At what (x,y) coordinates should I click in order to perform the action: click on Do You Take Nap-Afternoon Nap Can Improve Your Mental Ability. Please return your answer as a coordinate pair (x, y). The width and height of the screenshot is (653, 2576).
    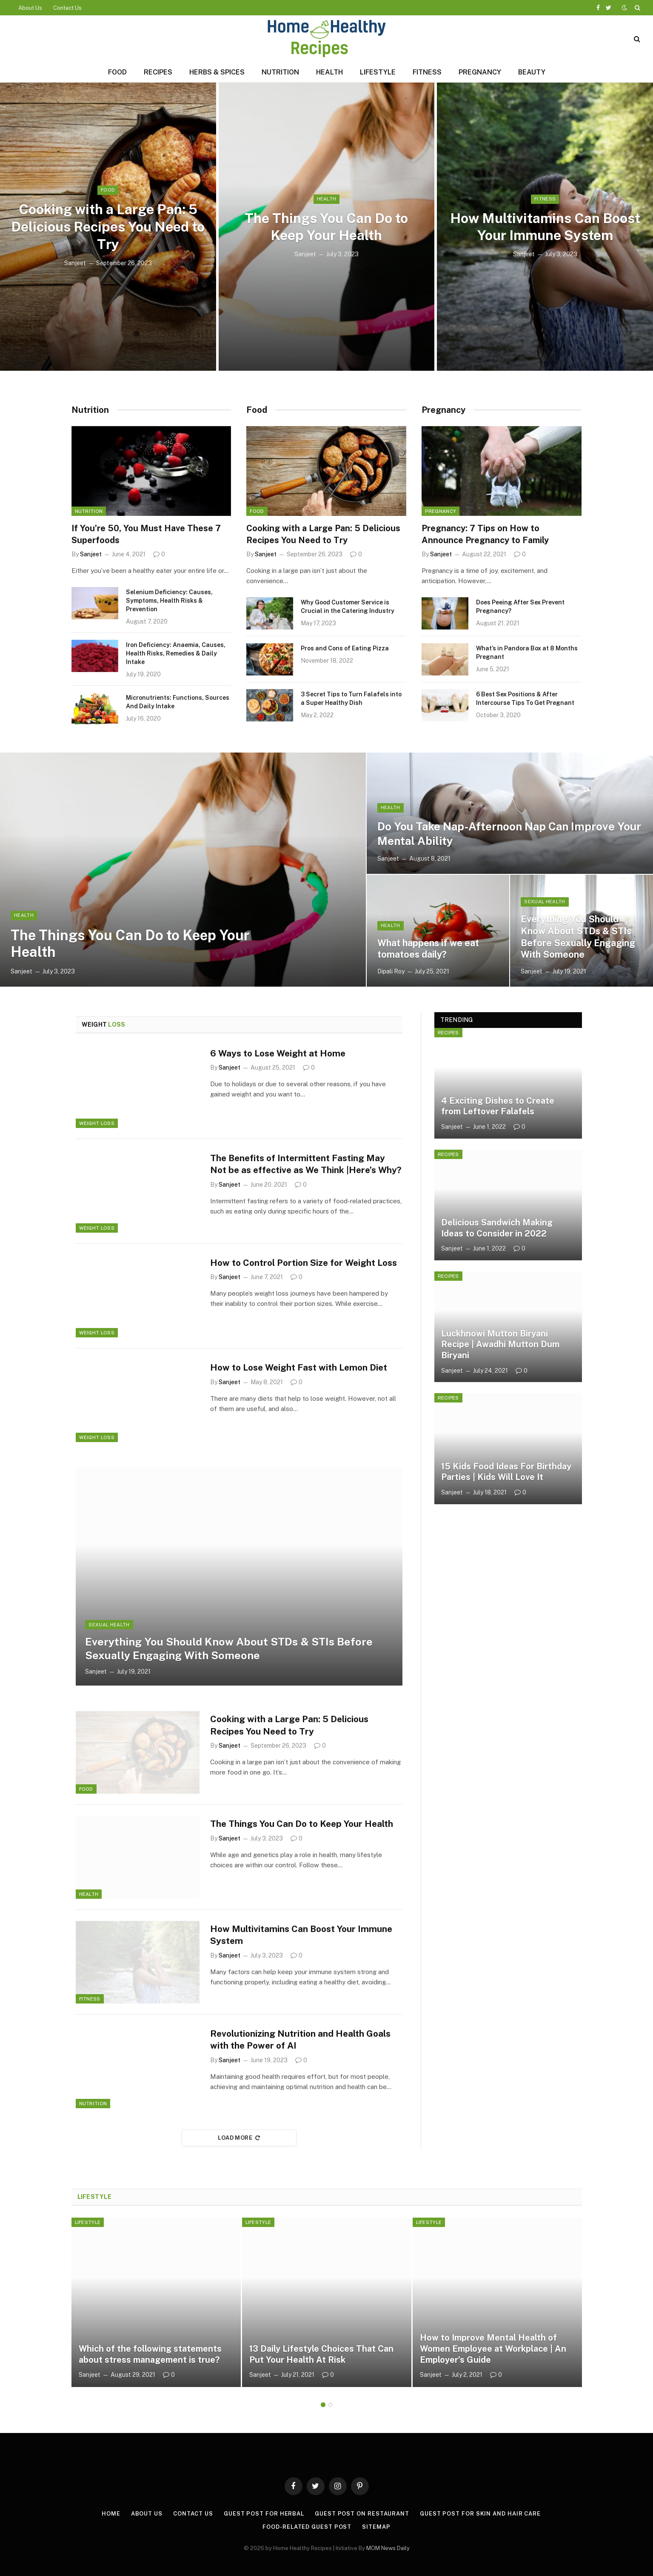
    Looking at the image, I should click on (509, 833).